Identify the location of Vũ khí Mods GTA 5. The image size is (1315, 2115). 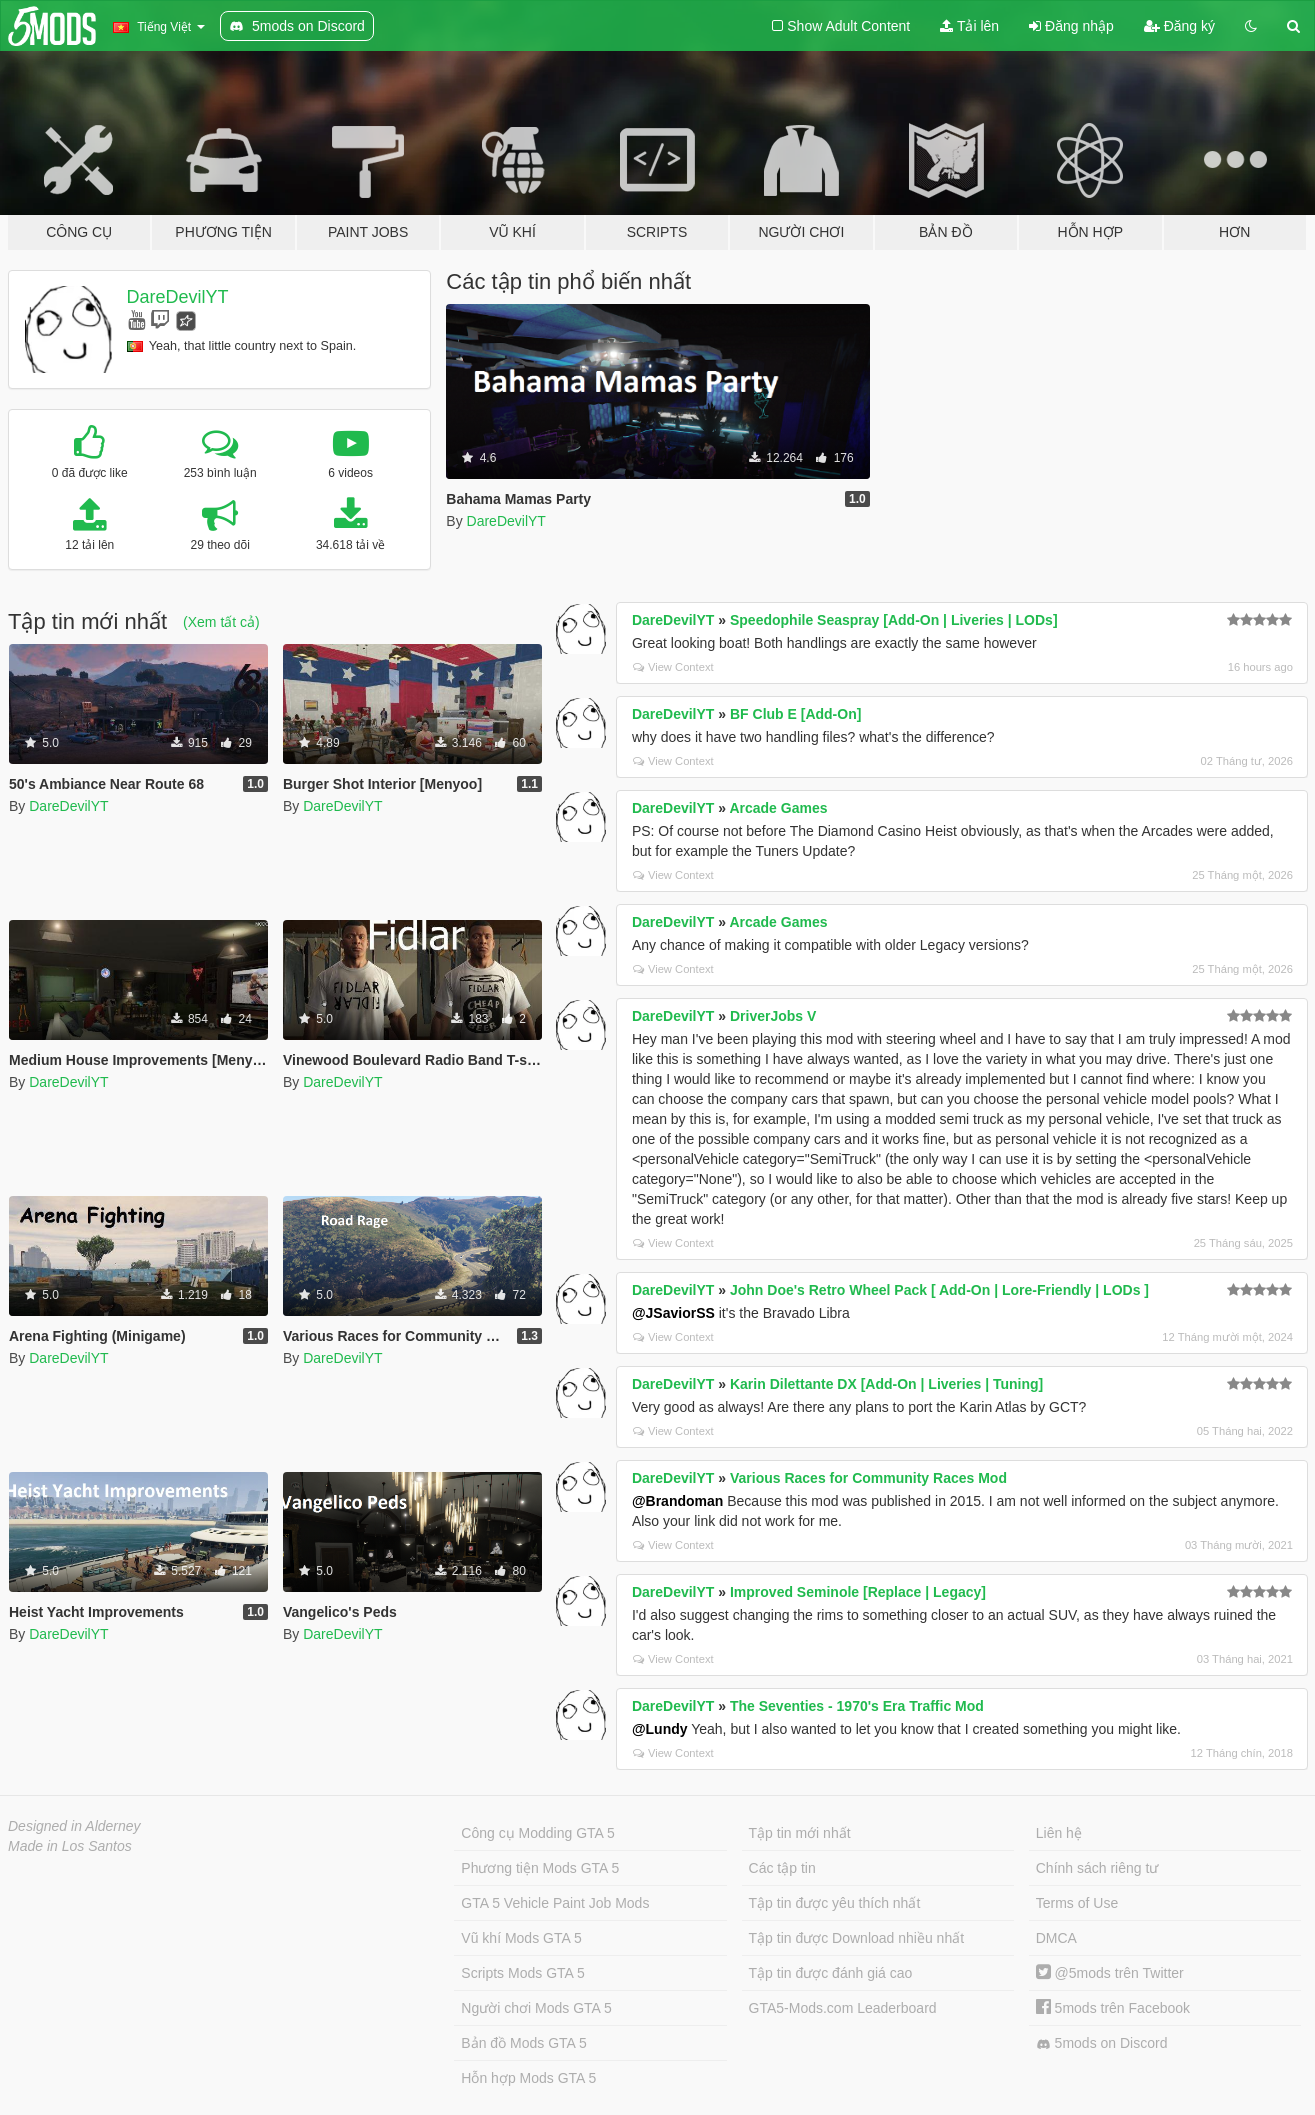
(521, 1938).